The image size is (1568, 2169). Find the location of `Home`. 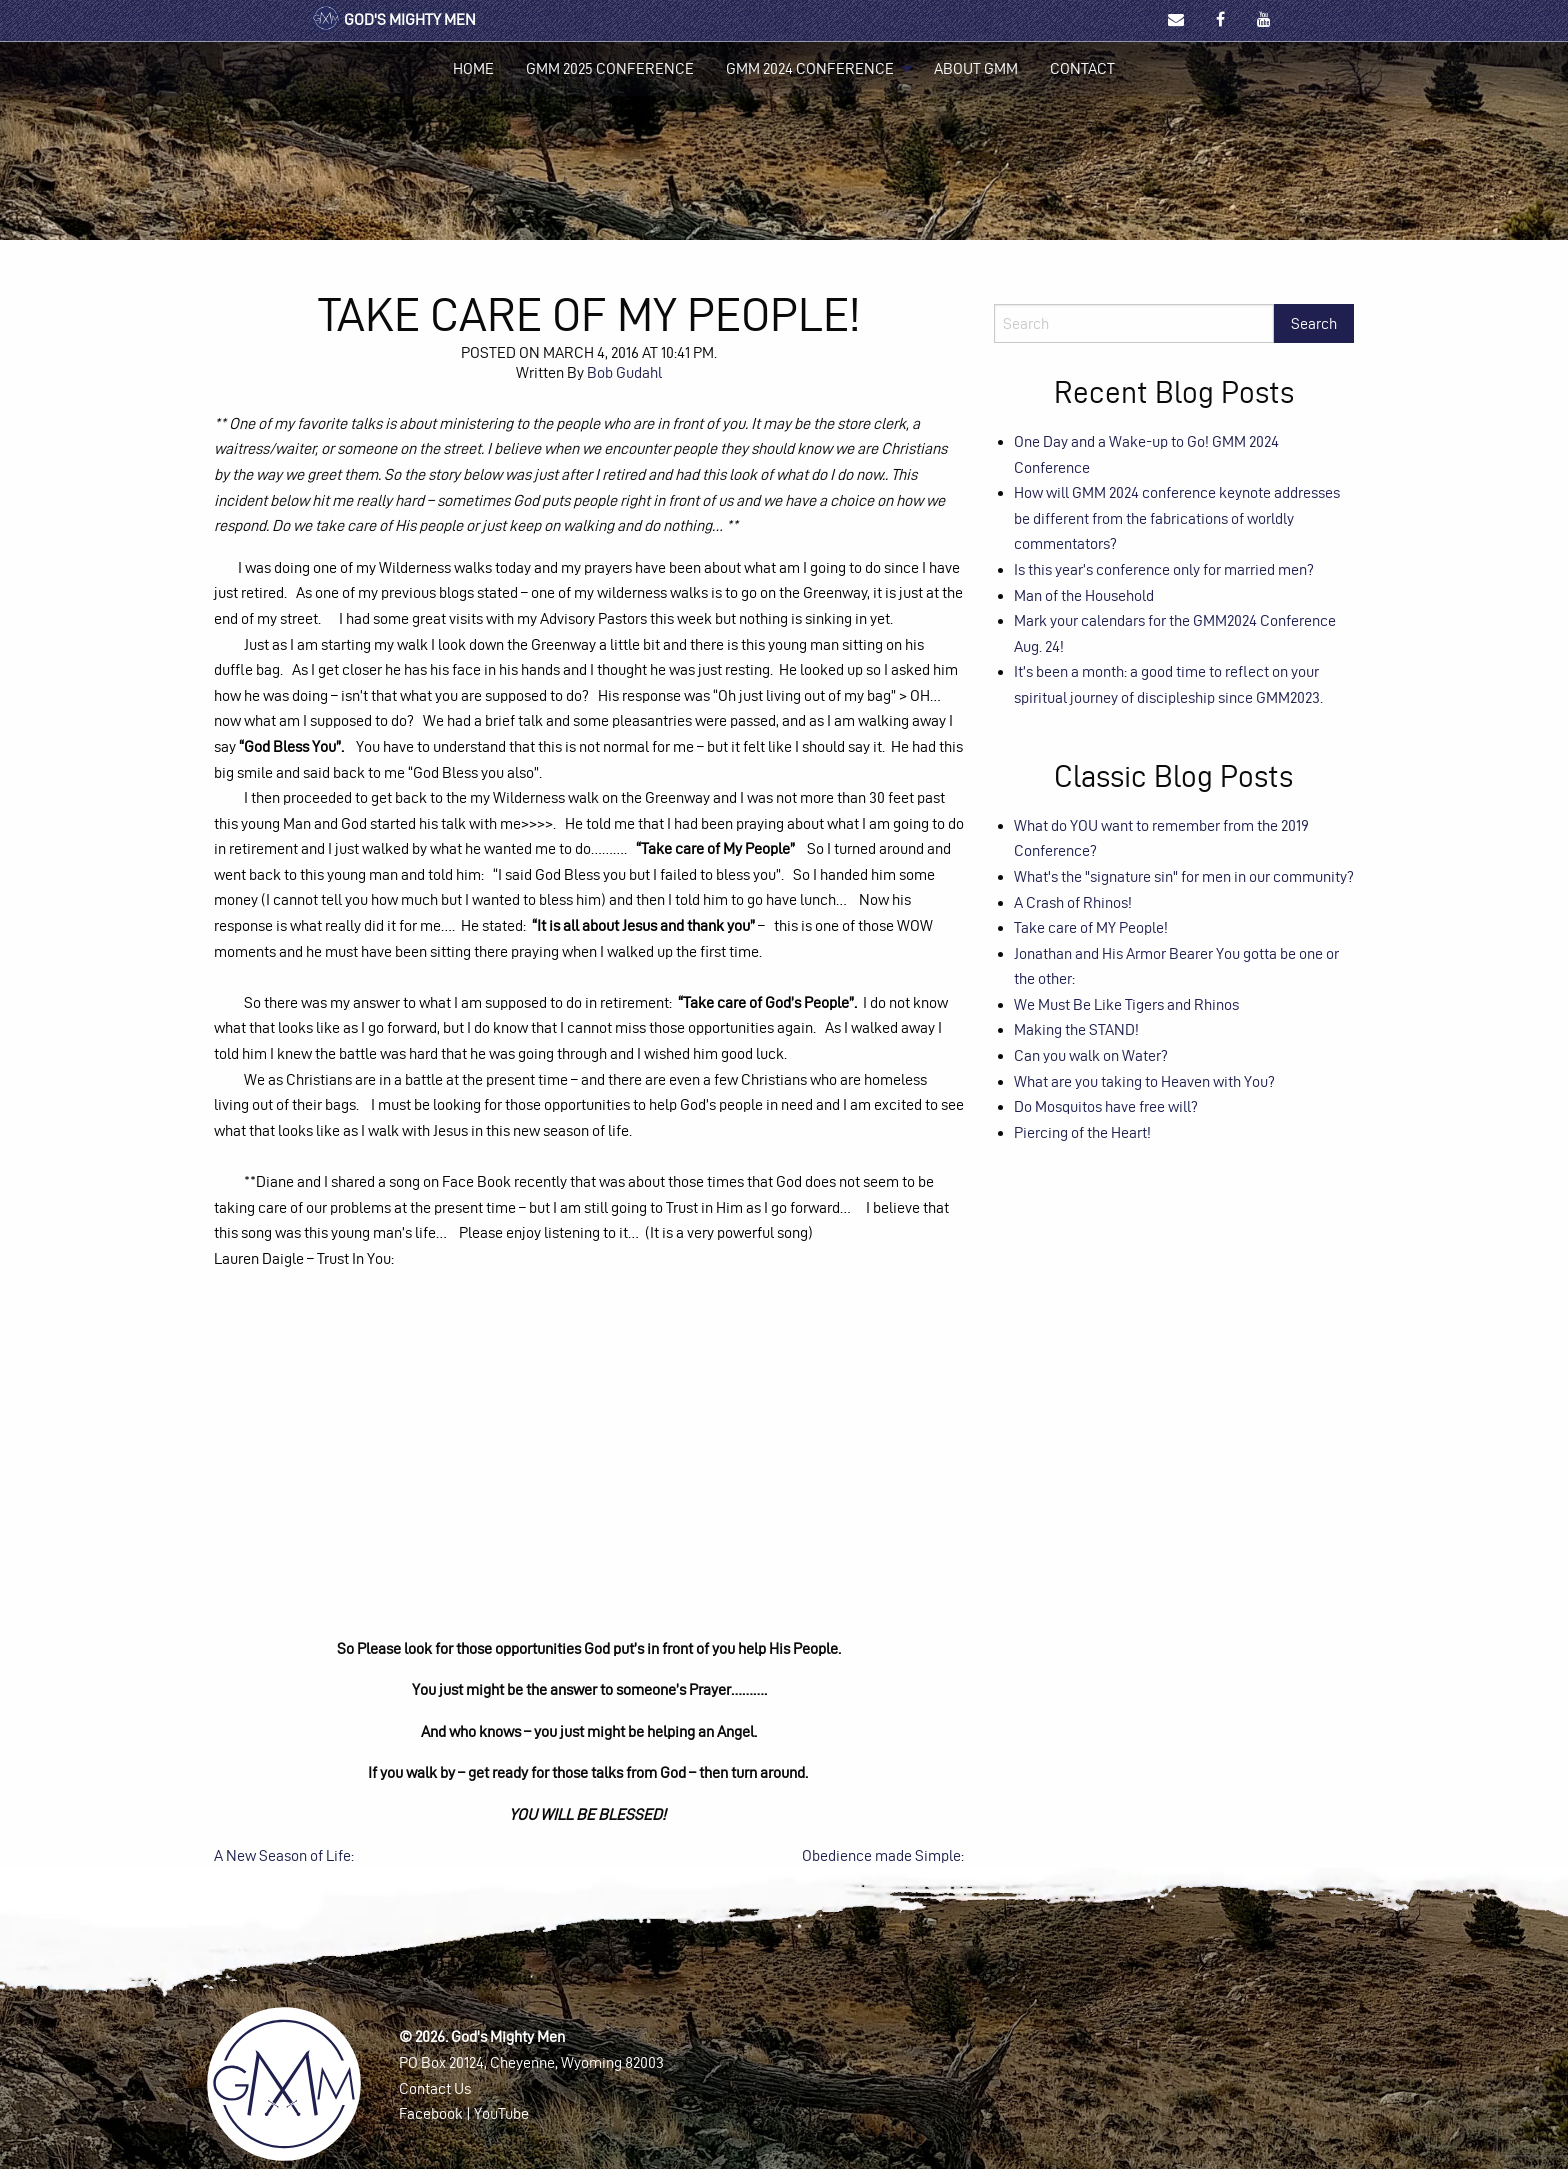

Home is located at coordinates (473, 68).